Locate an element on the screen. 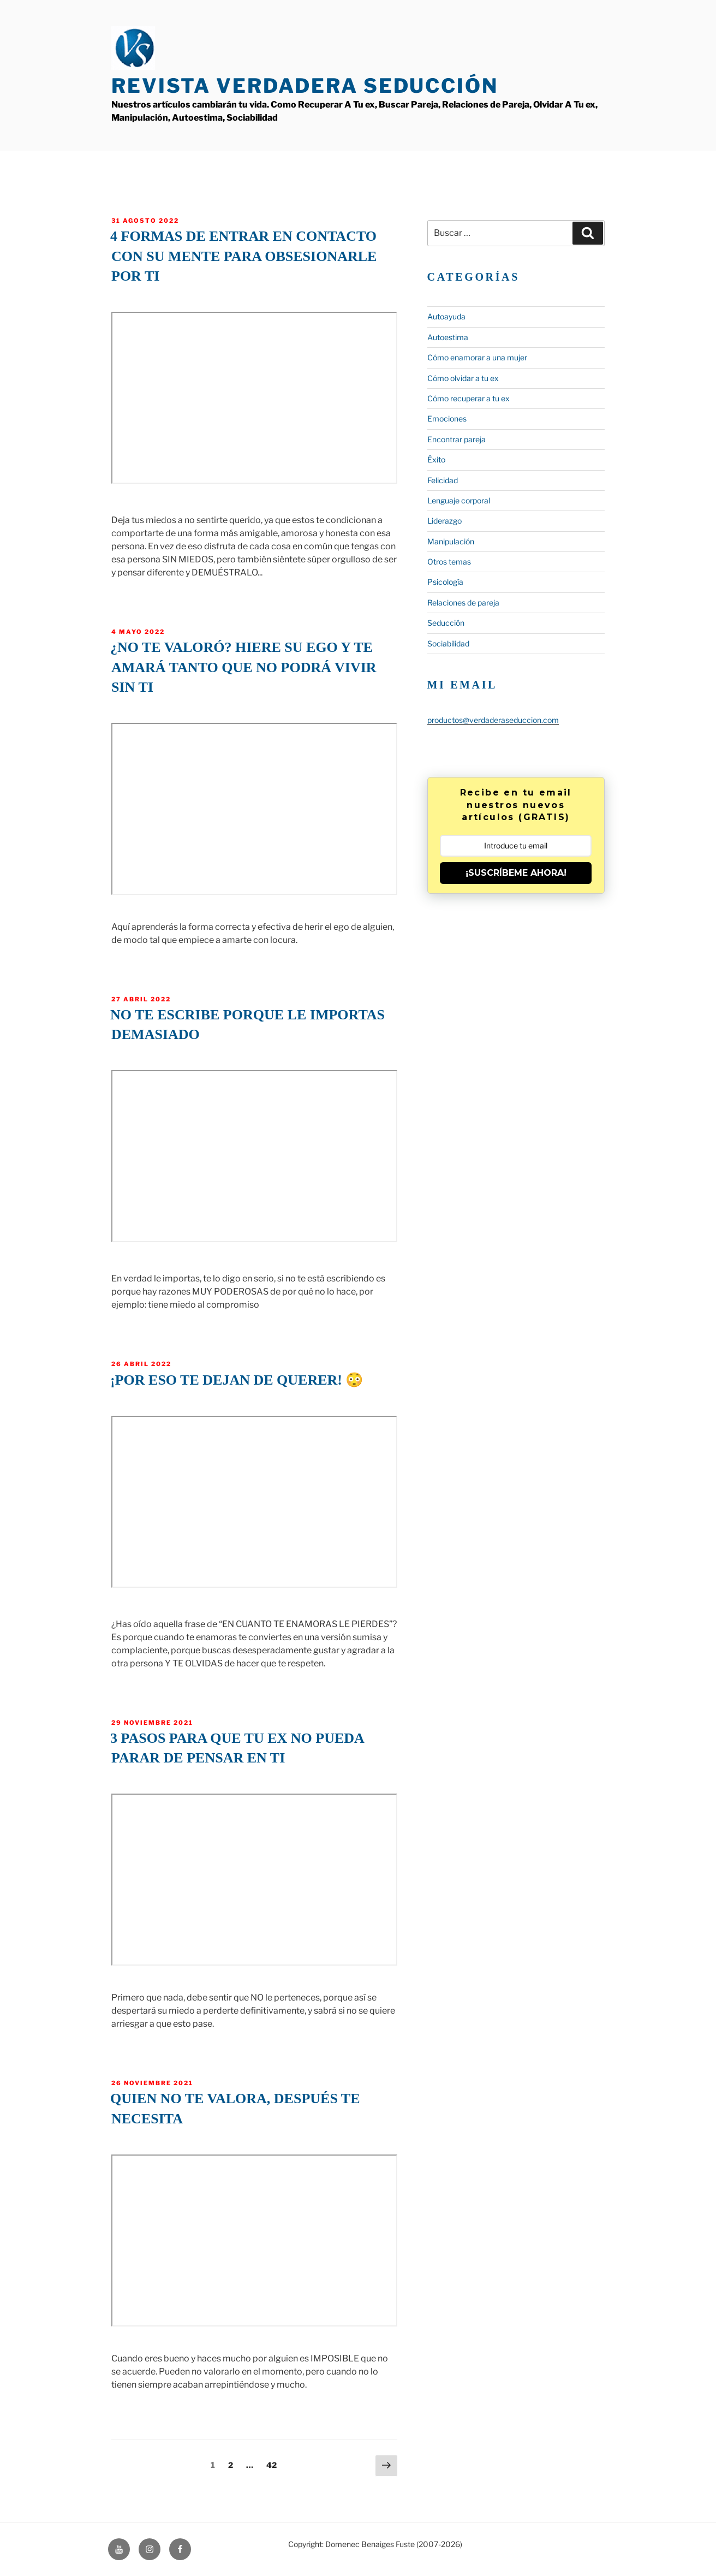  Éxito is located at coordinates (436, 459).